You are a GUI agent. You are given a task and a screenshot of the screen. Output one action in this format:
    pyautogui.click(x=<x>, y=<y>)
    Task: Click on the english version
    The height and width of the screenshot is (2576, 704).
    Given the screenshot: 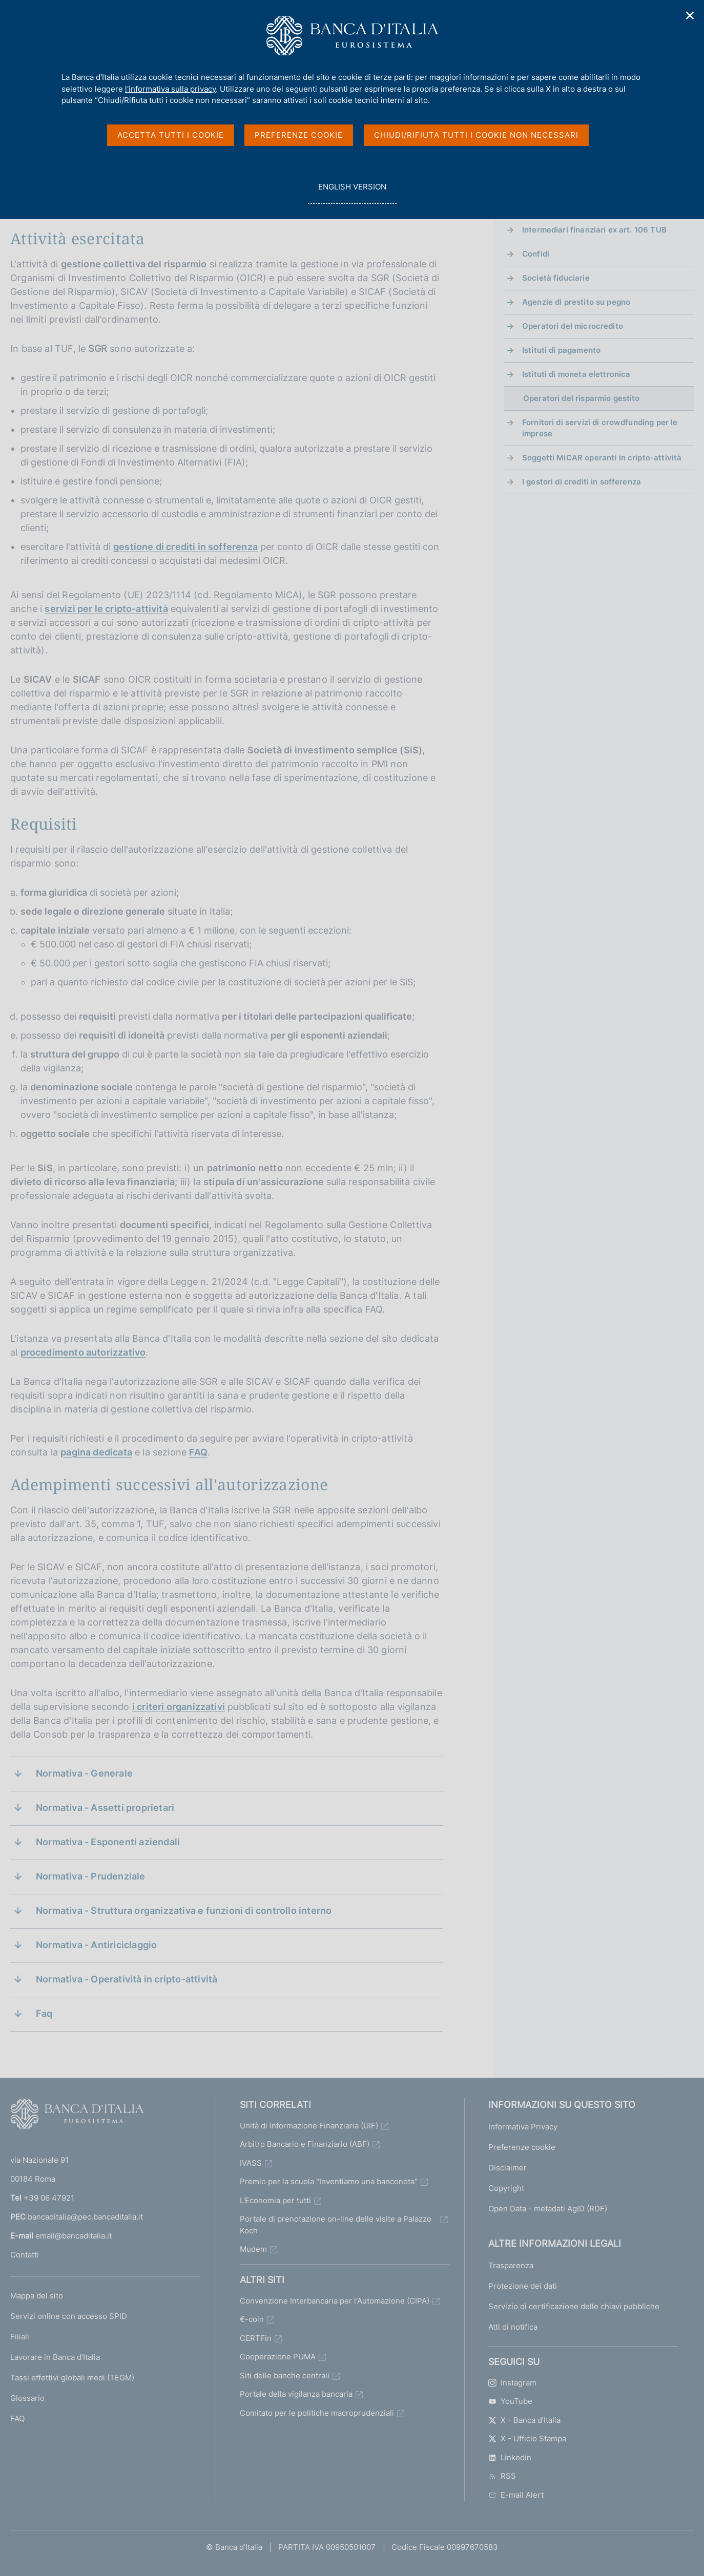 What is the action you would take?
    pyautogui.click(x=352, y=192)
    